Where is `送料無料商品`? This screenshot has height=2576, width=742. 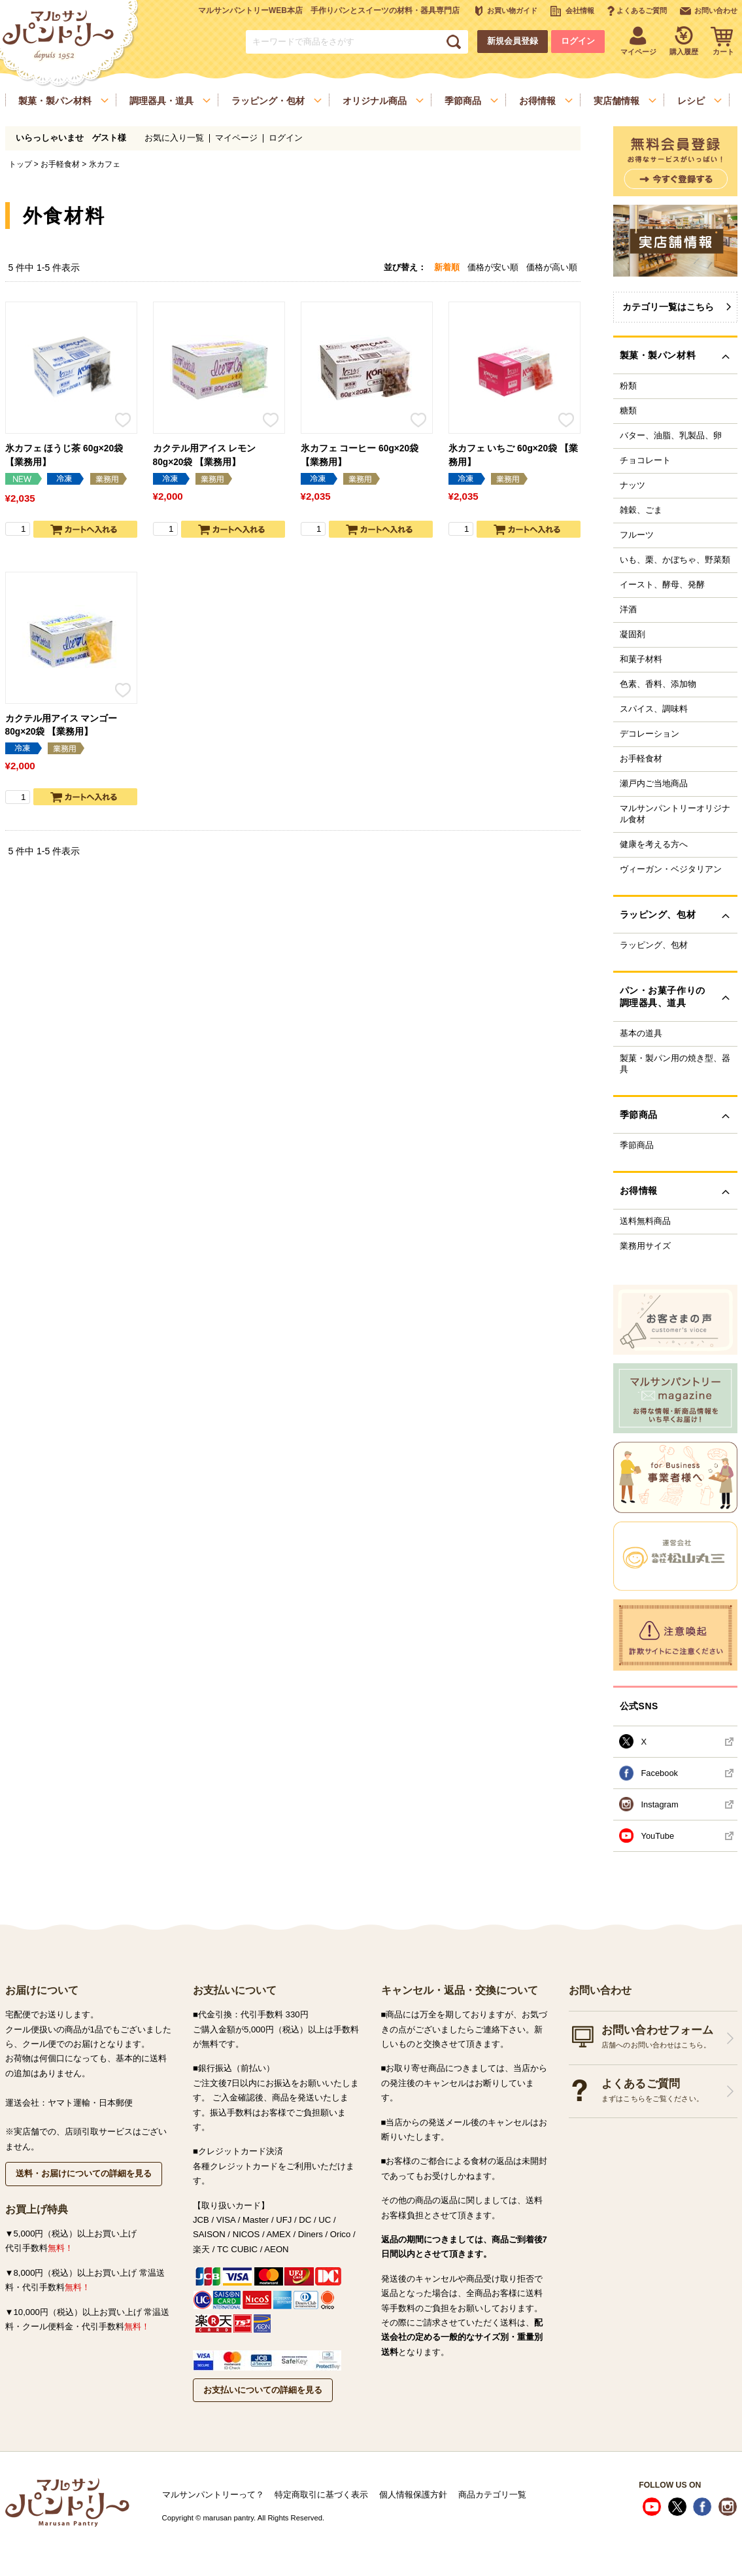 送料無料商品 is located at coordinates (645, 1221).